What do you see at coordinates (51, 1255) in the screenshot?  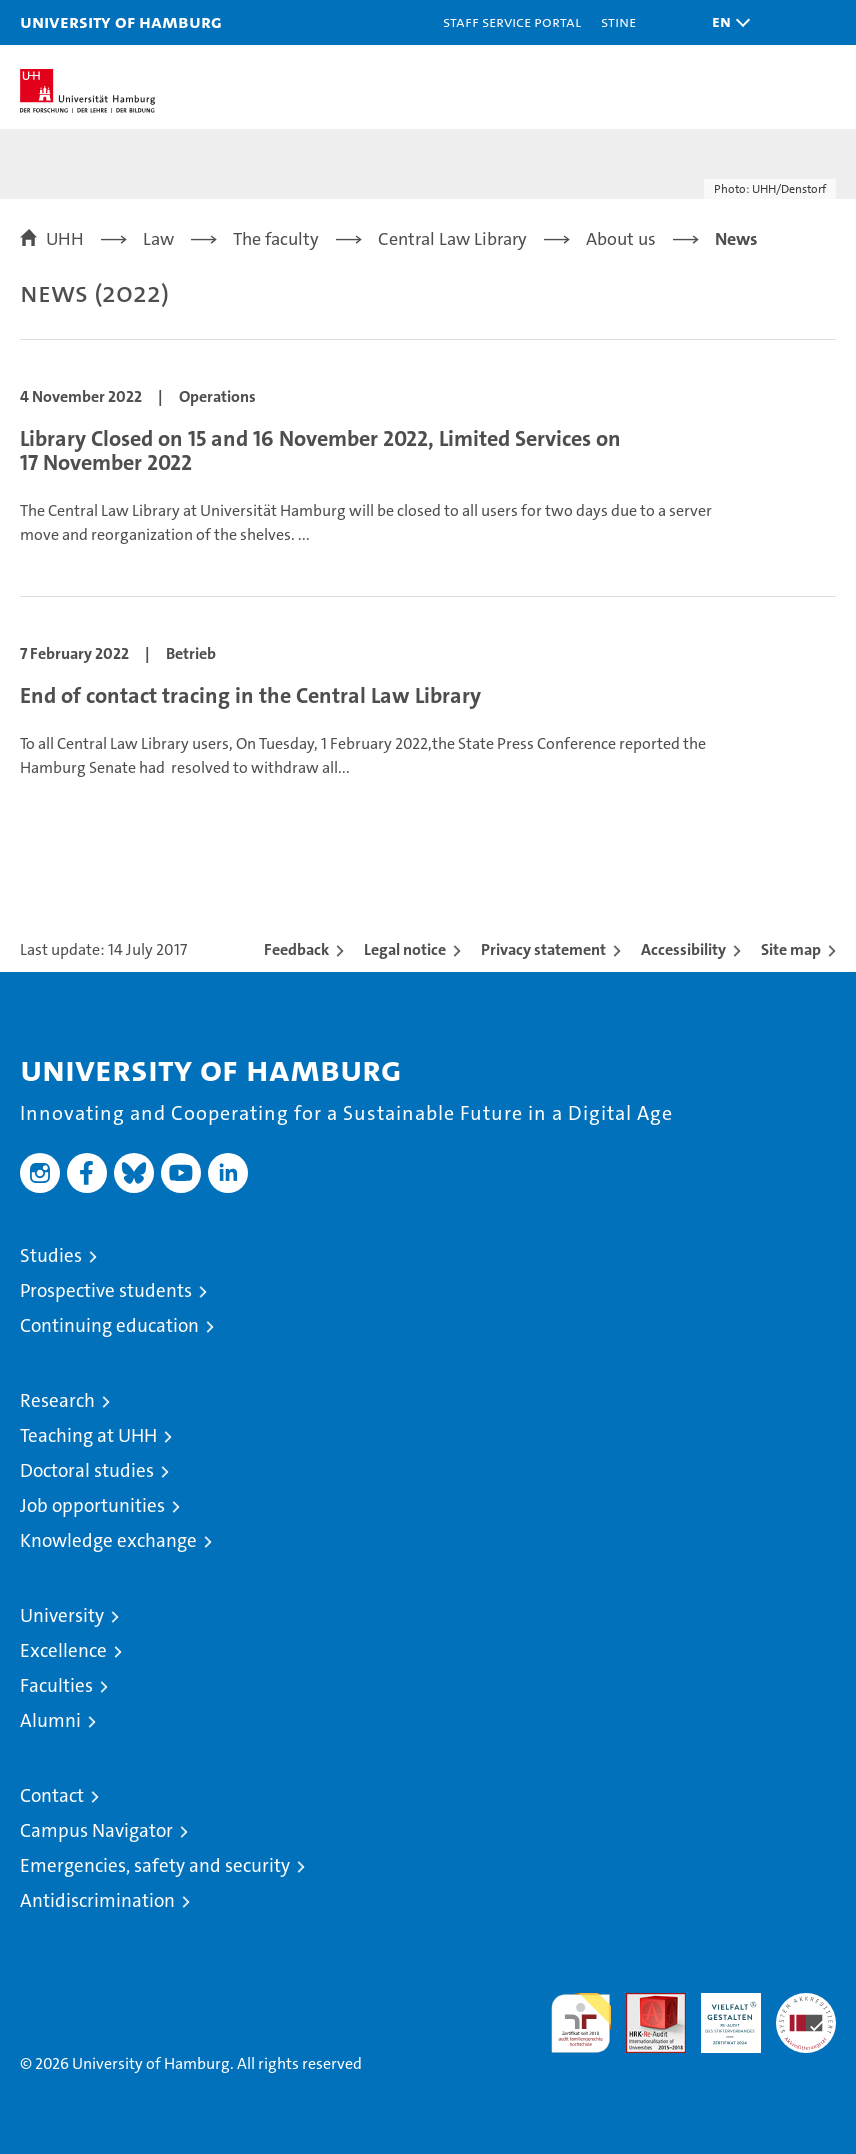 I see `Studies` at bounding box center [51, 1255].